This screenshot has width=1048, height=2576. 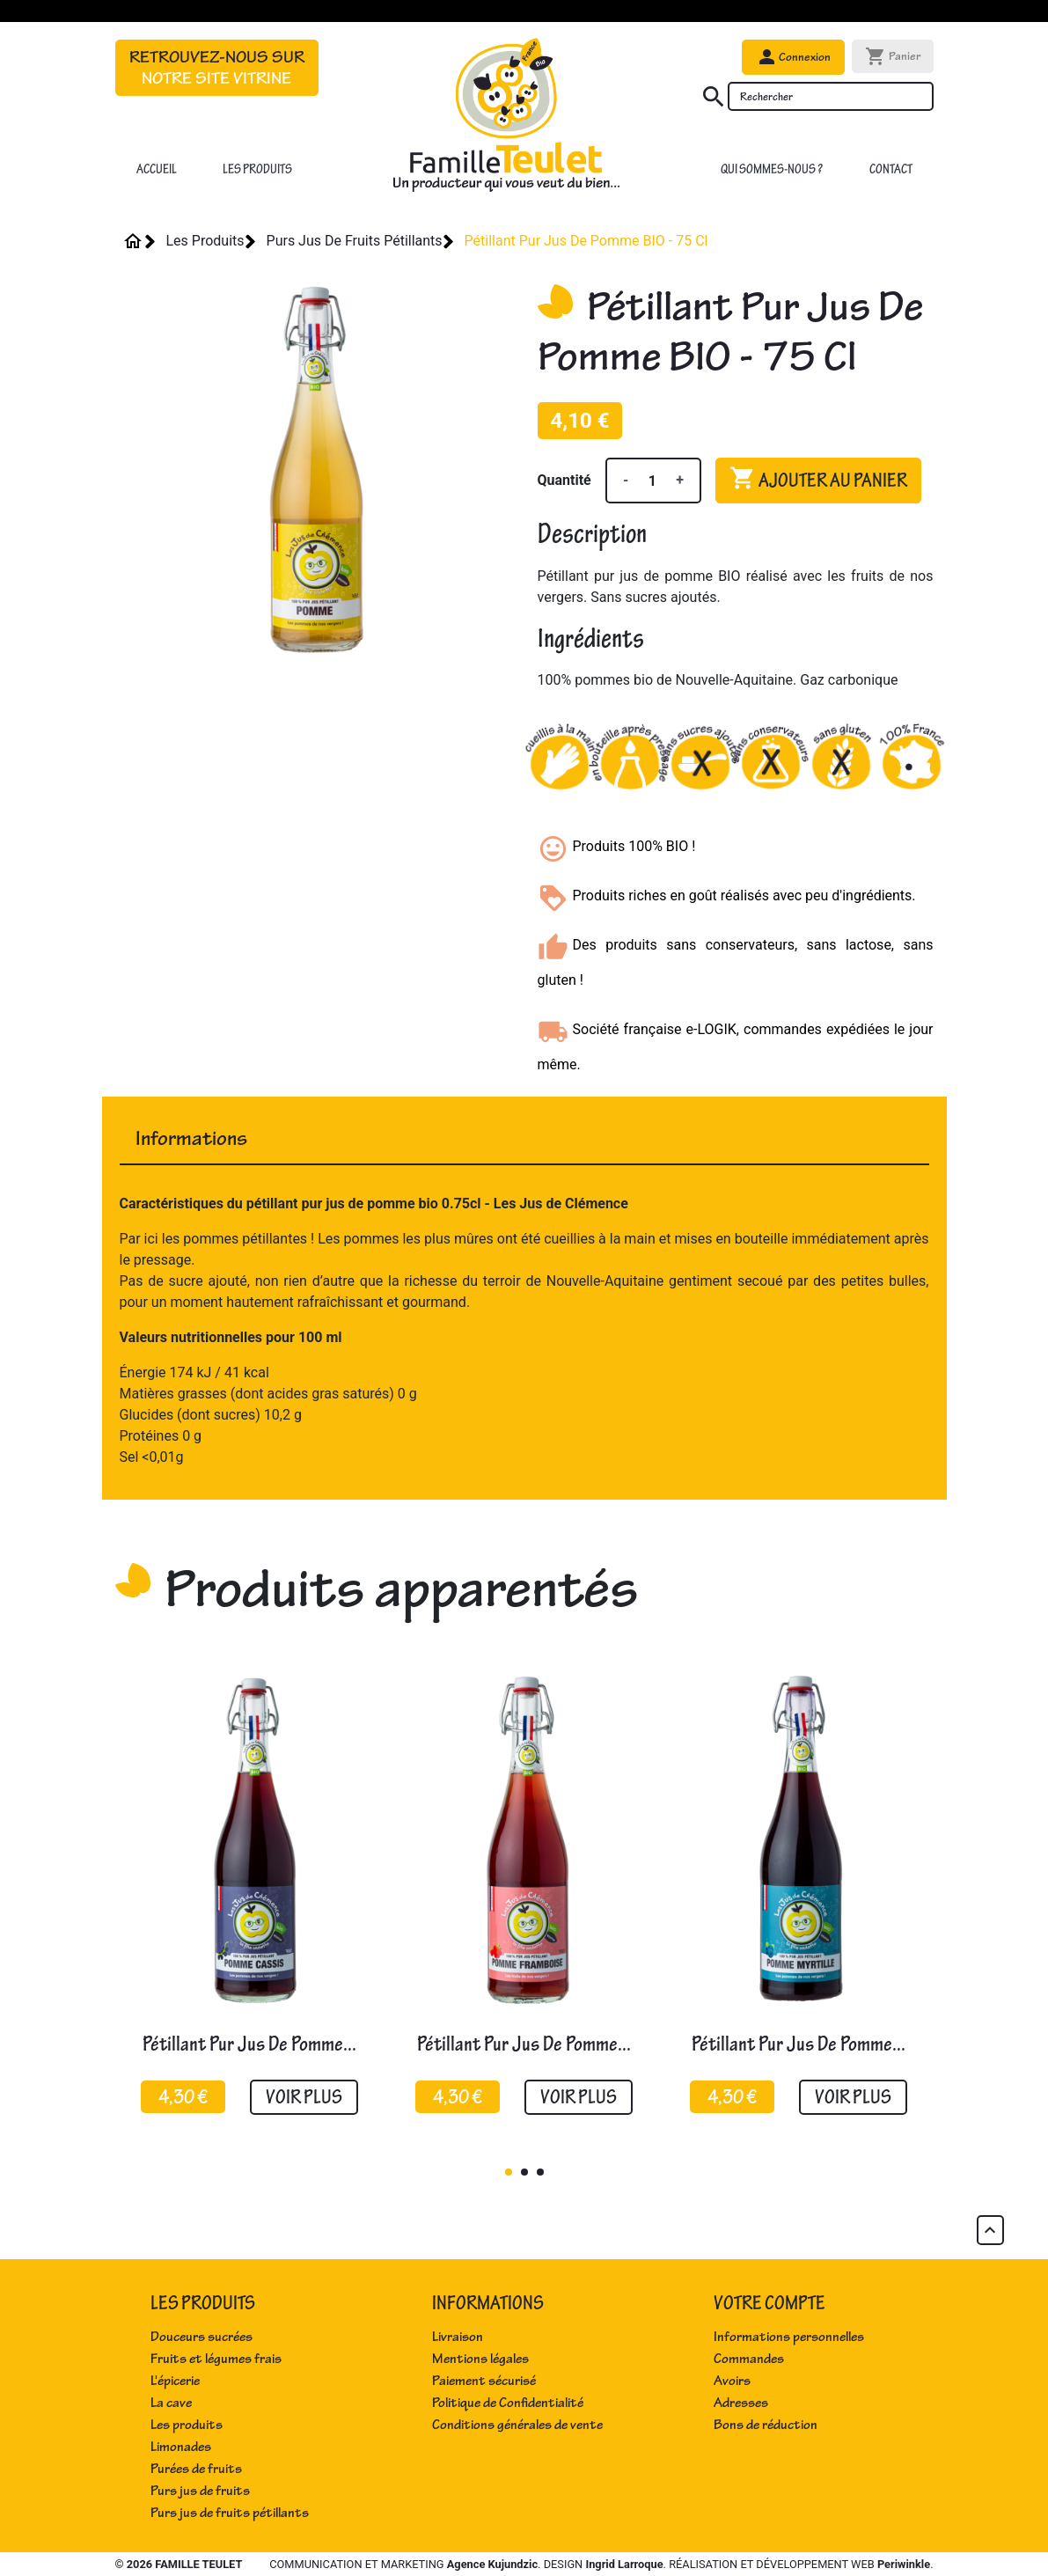 What do you see at coordinates (652, 480) in the screenshot?
I see `[Quantité]` at bounding box center [652, 480].